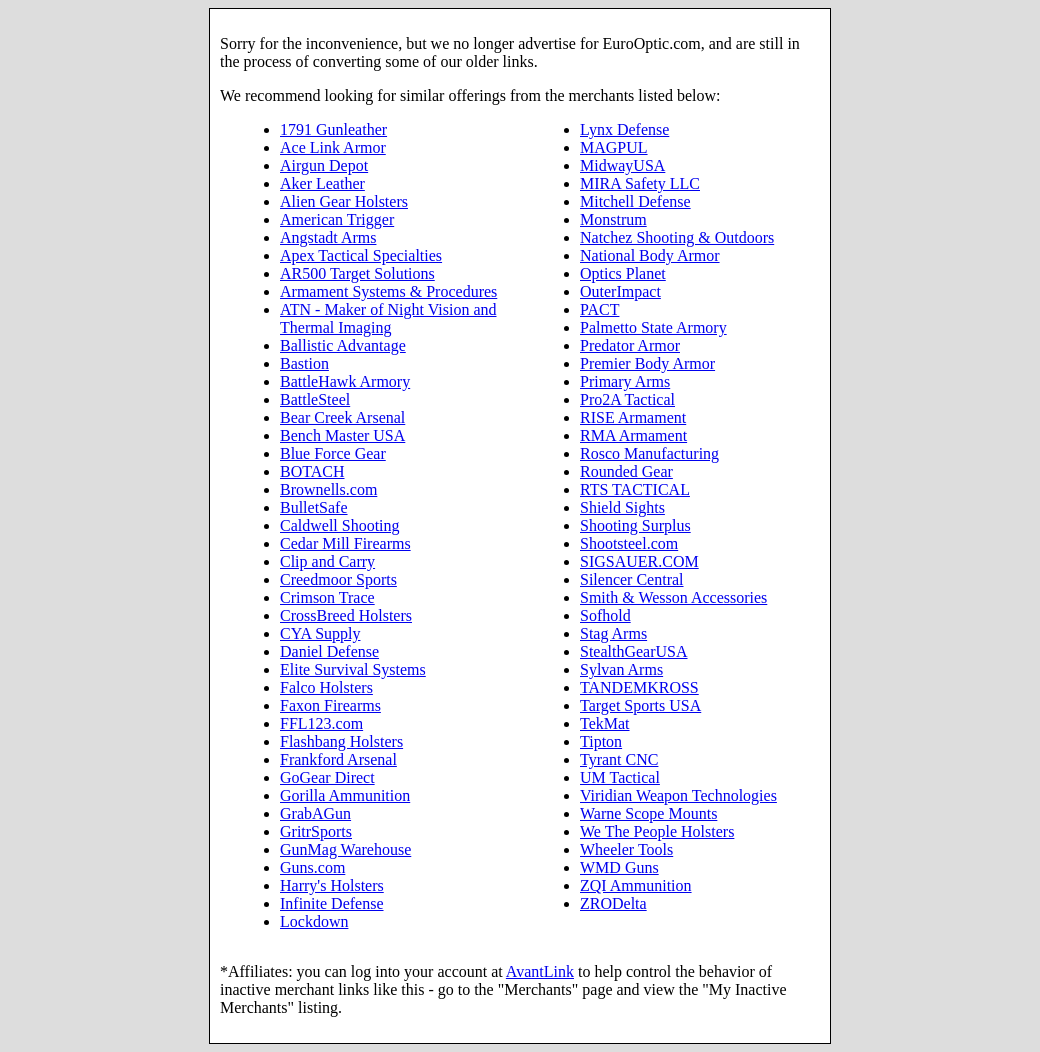 The width and height of the screenshot is (1040, 1052). Describe the element at coordinates (333, 147) in the screenshot. I see `Ace Link Armor` at that location.